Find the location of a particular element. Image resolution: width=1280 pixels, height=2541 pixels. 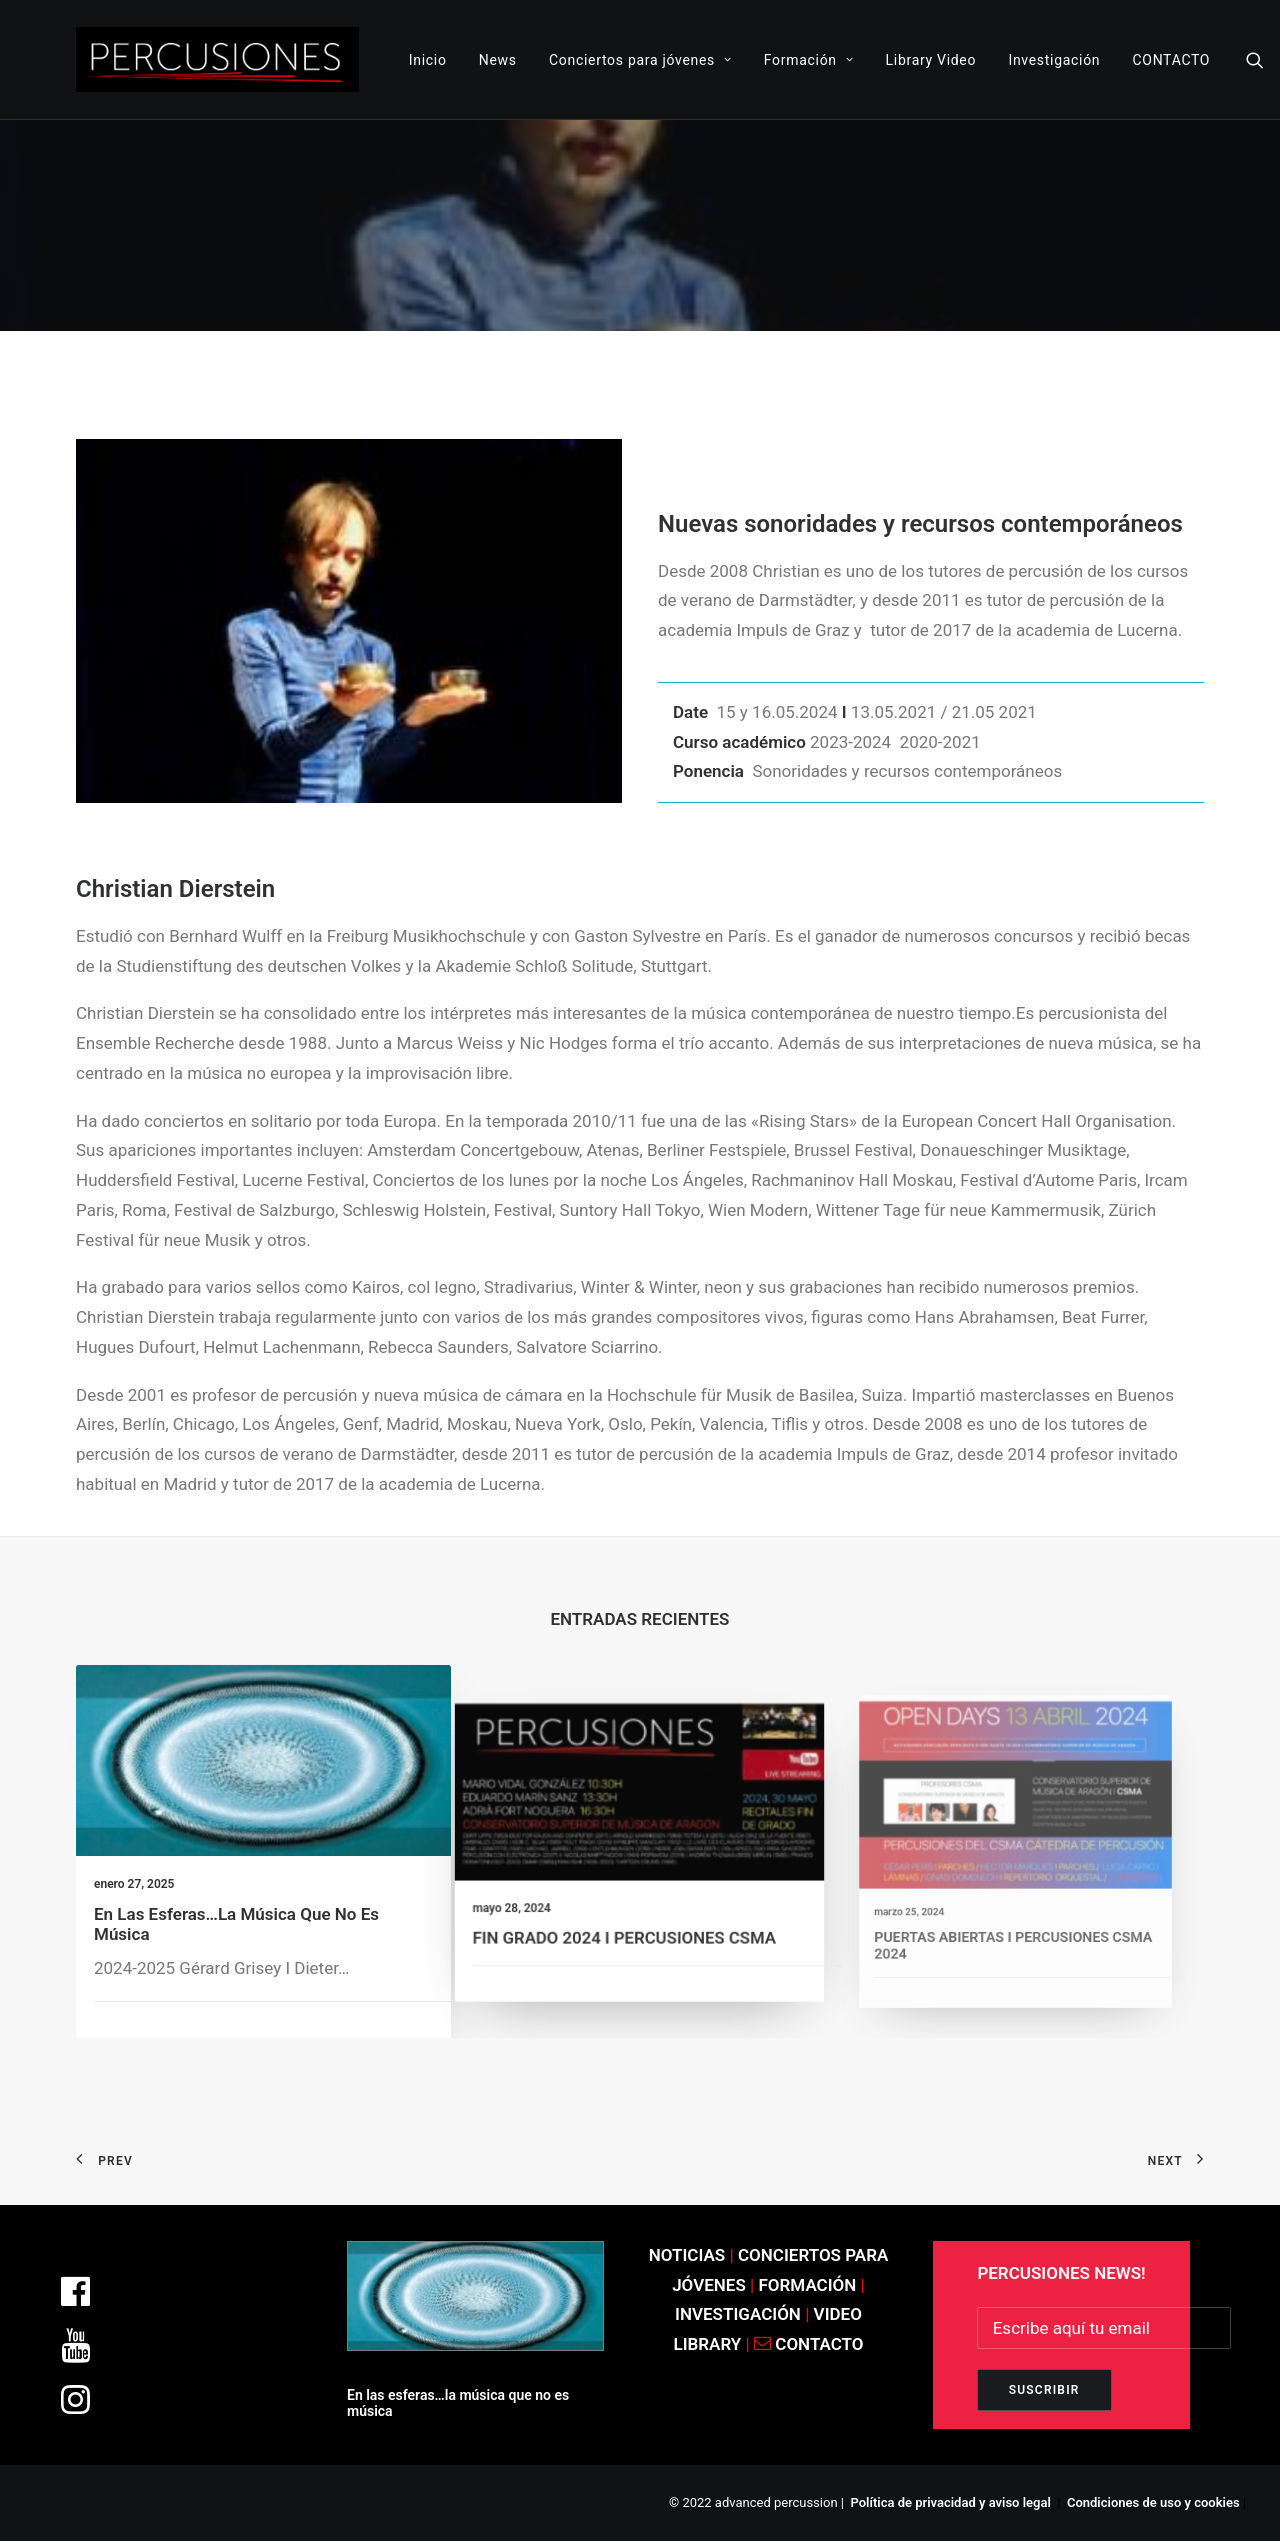

Library Video is located at coordinates (931, 60).